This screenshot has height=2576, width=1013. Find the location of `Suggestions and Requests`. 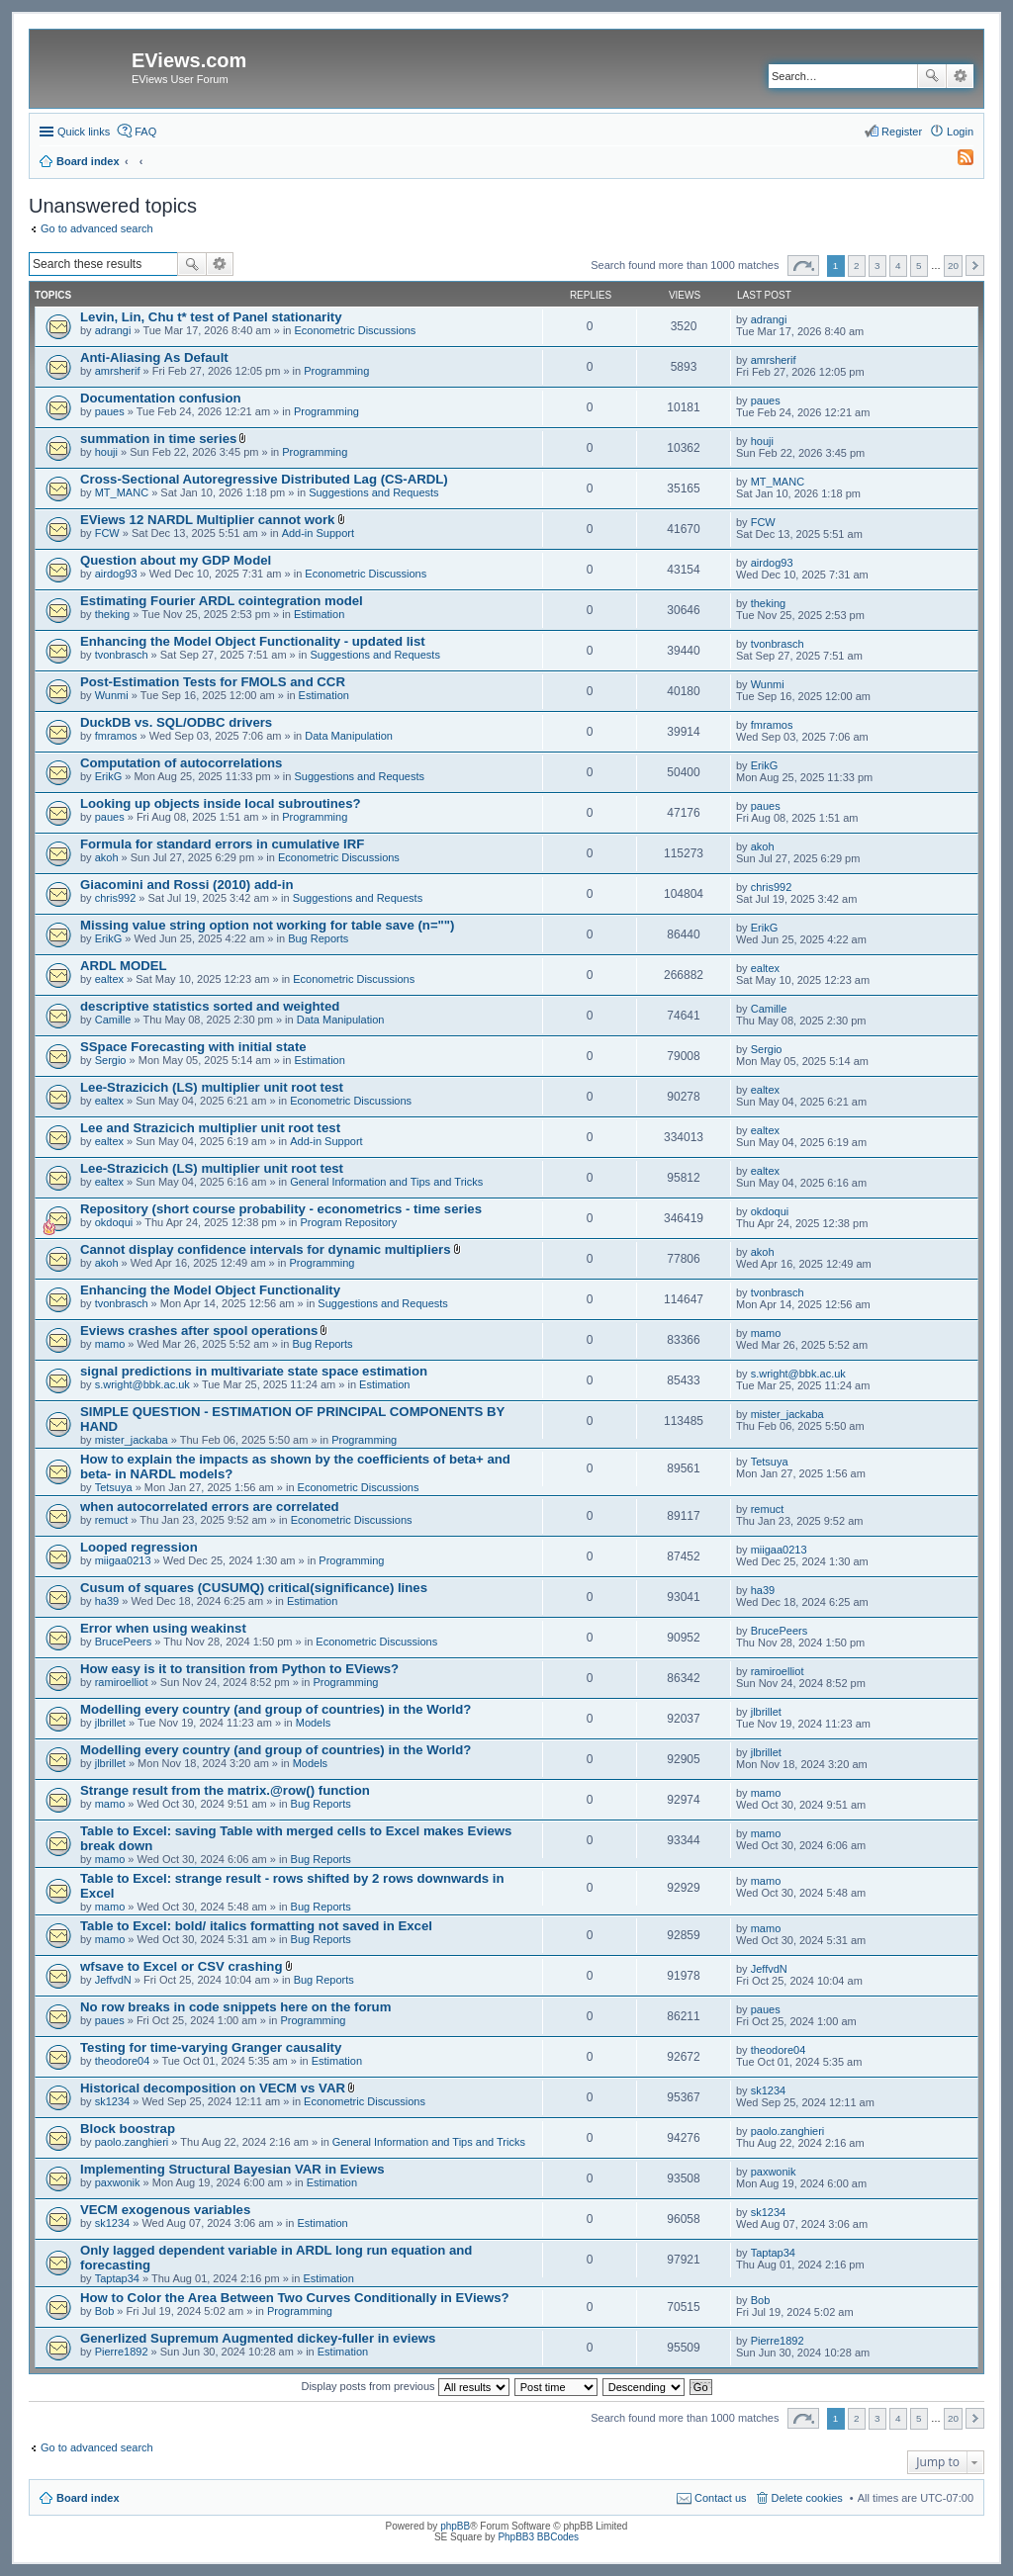

Suggestions and Requests is located at coordinates (373, 492).